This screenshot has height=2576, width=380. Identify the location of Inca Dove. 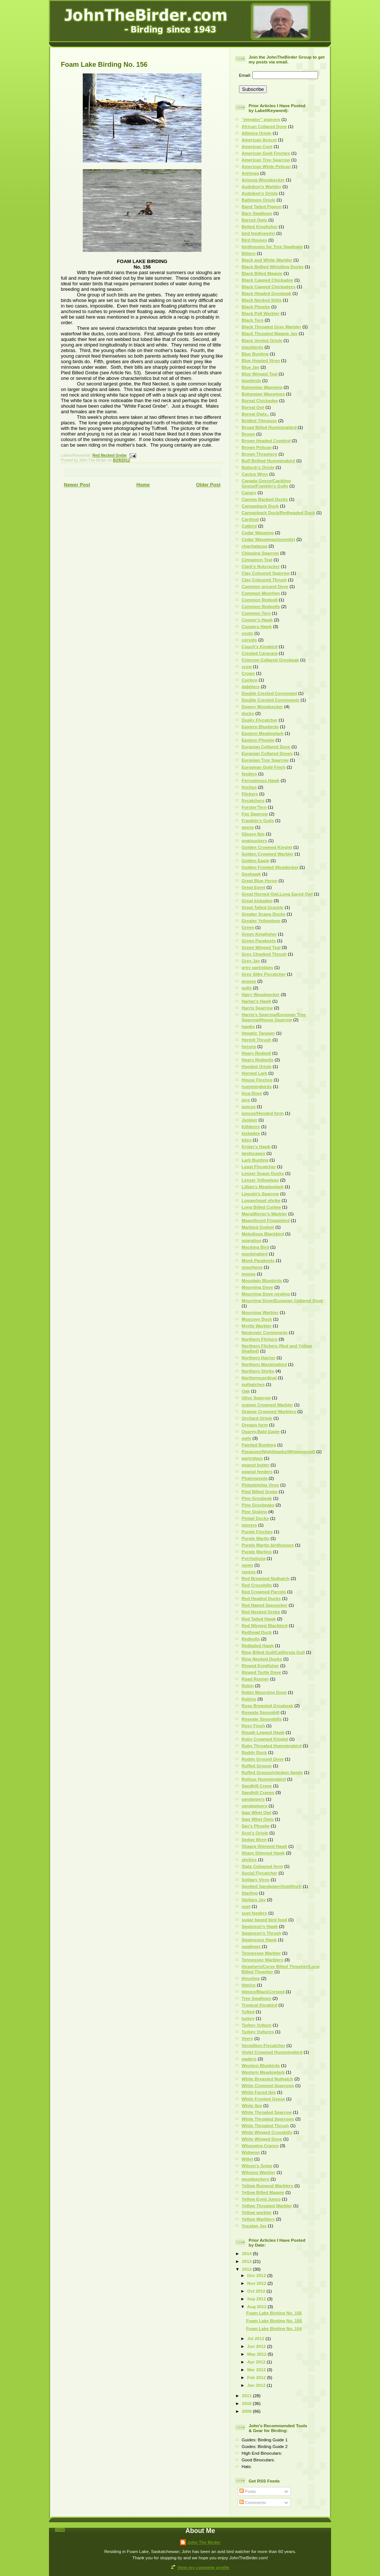
(252, 1093).